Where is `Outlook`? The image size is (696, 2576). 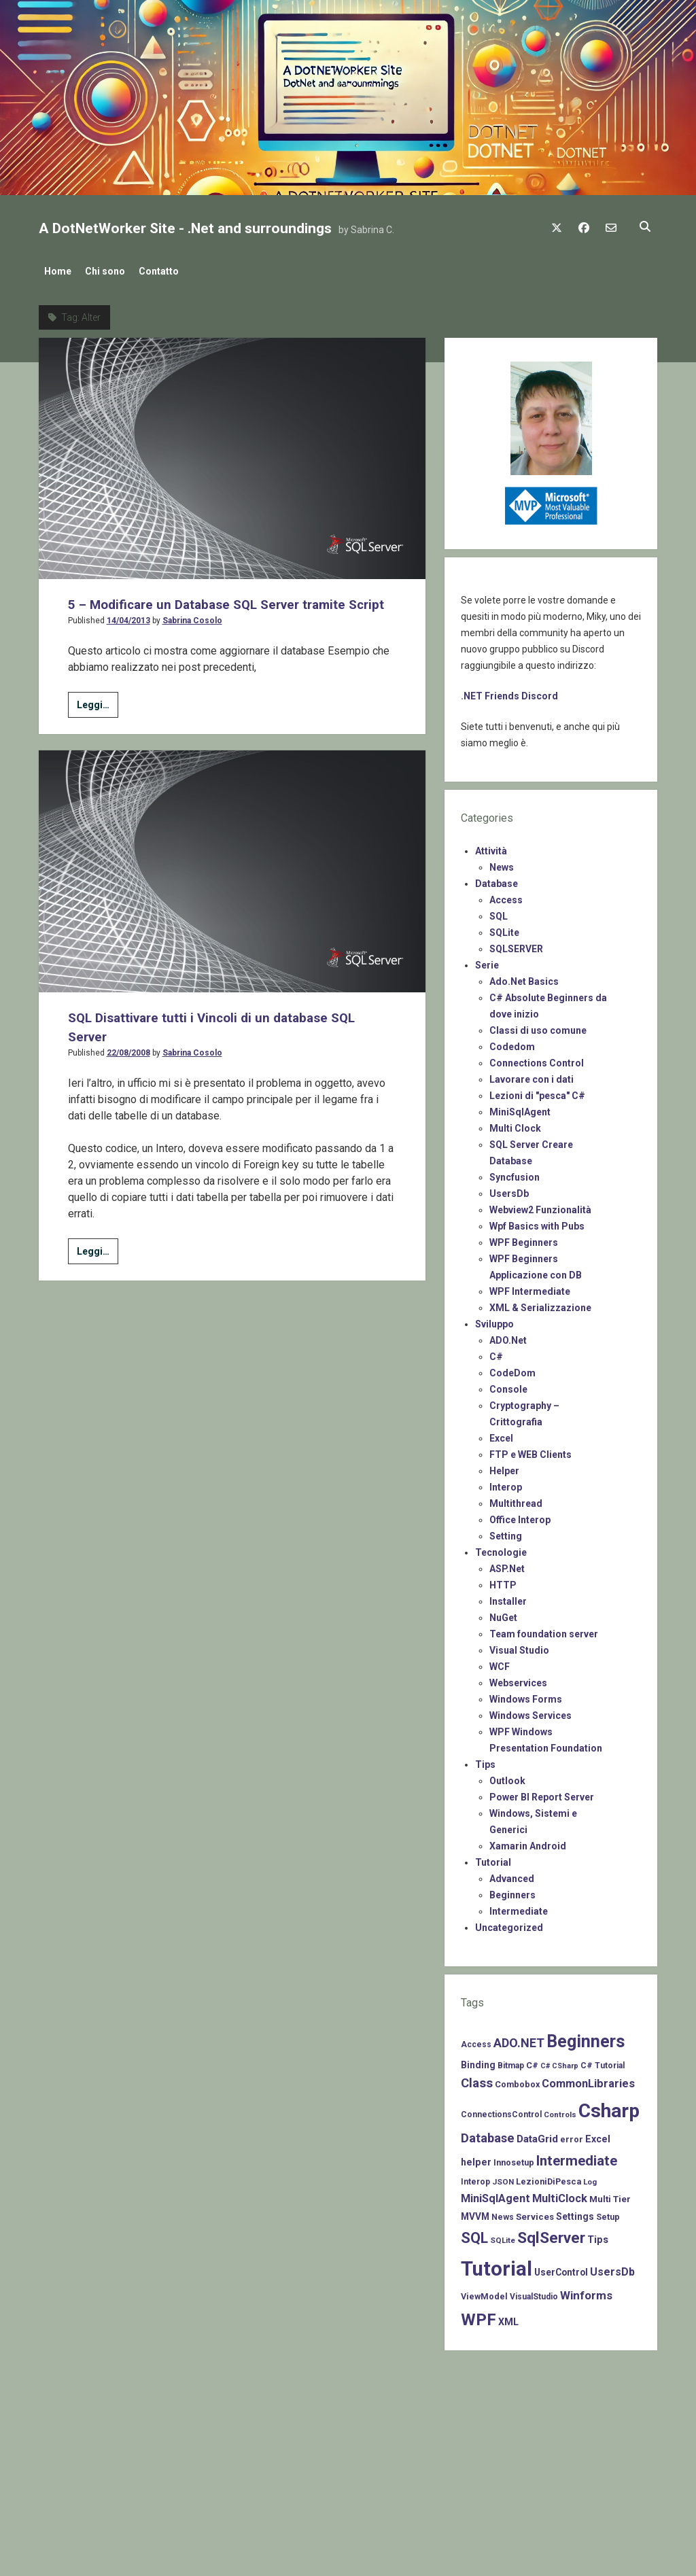 Outlook is located at coordinates (507, 1776).